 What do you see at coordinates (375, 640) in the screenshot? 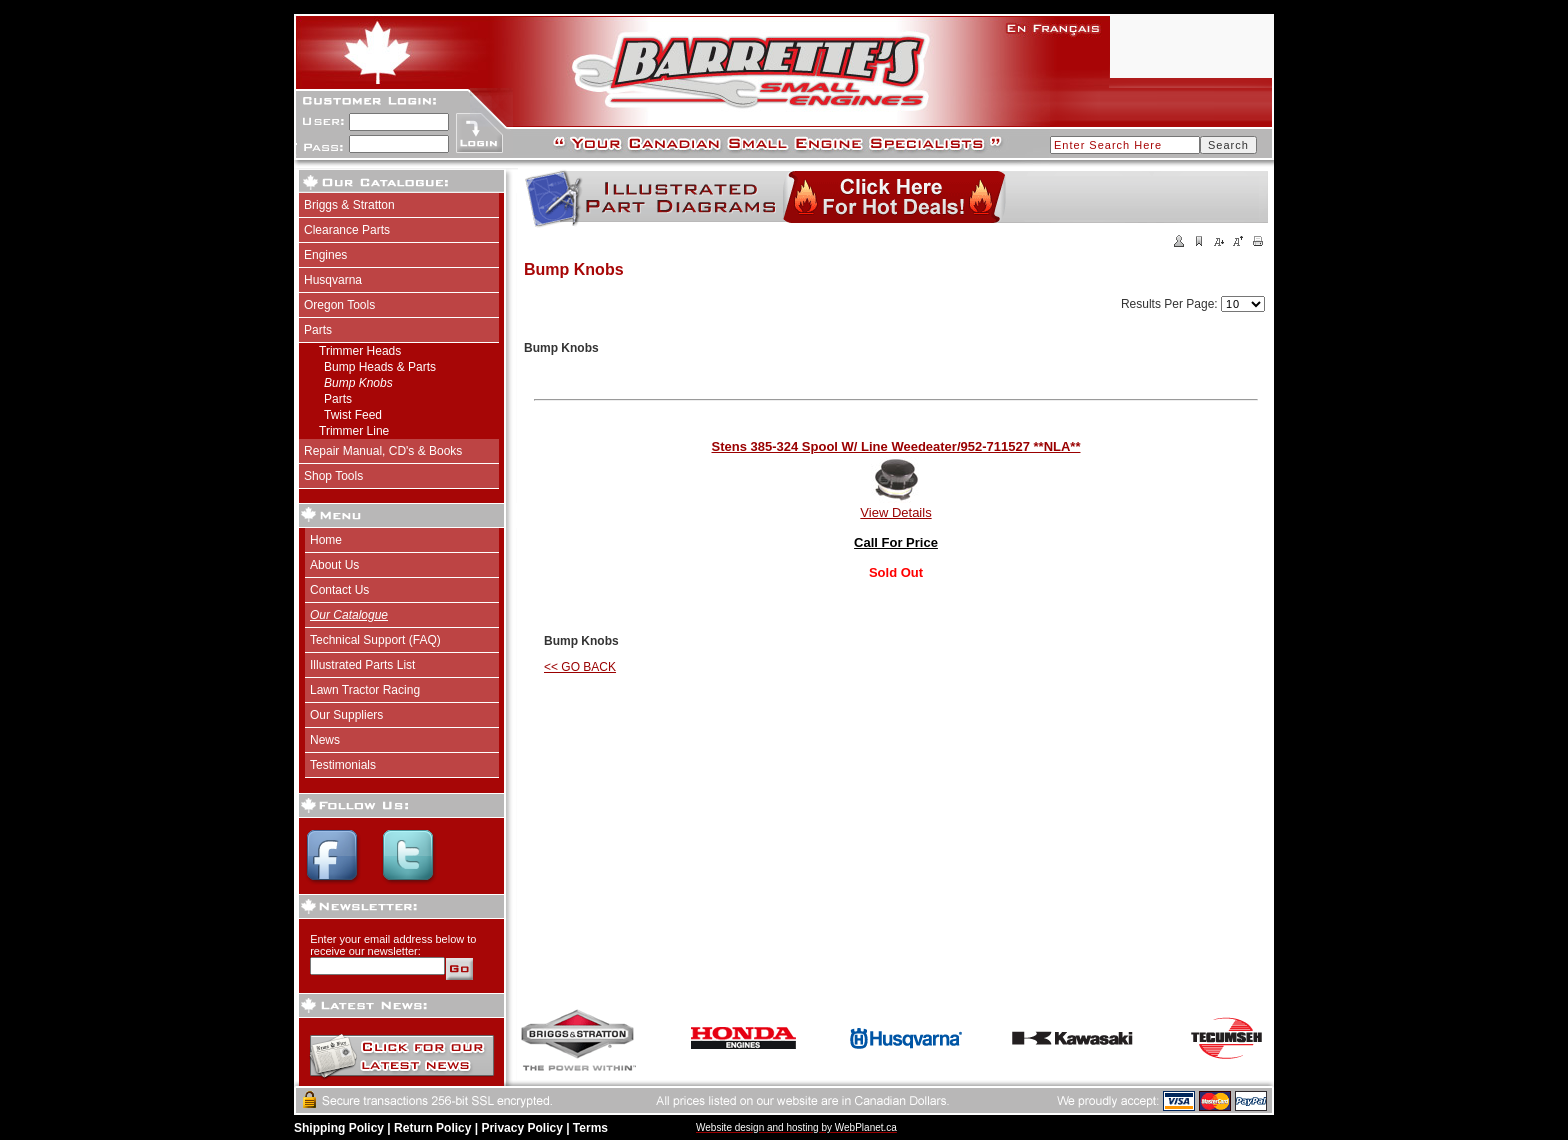
I see `Technical Support (FAQ)` at bounding box center [375, 640].